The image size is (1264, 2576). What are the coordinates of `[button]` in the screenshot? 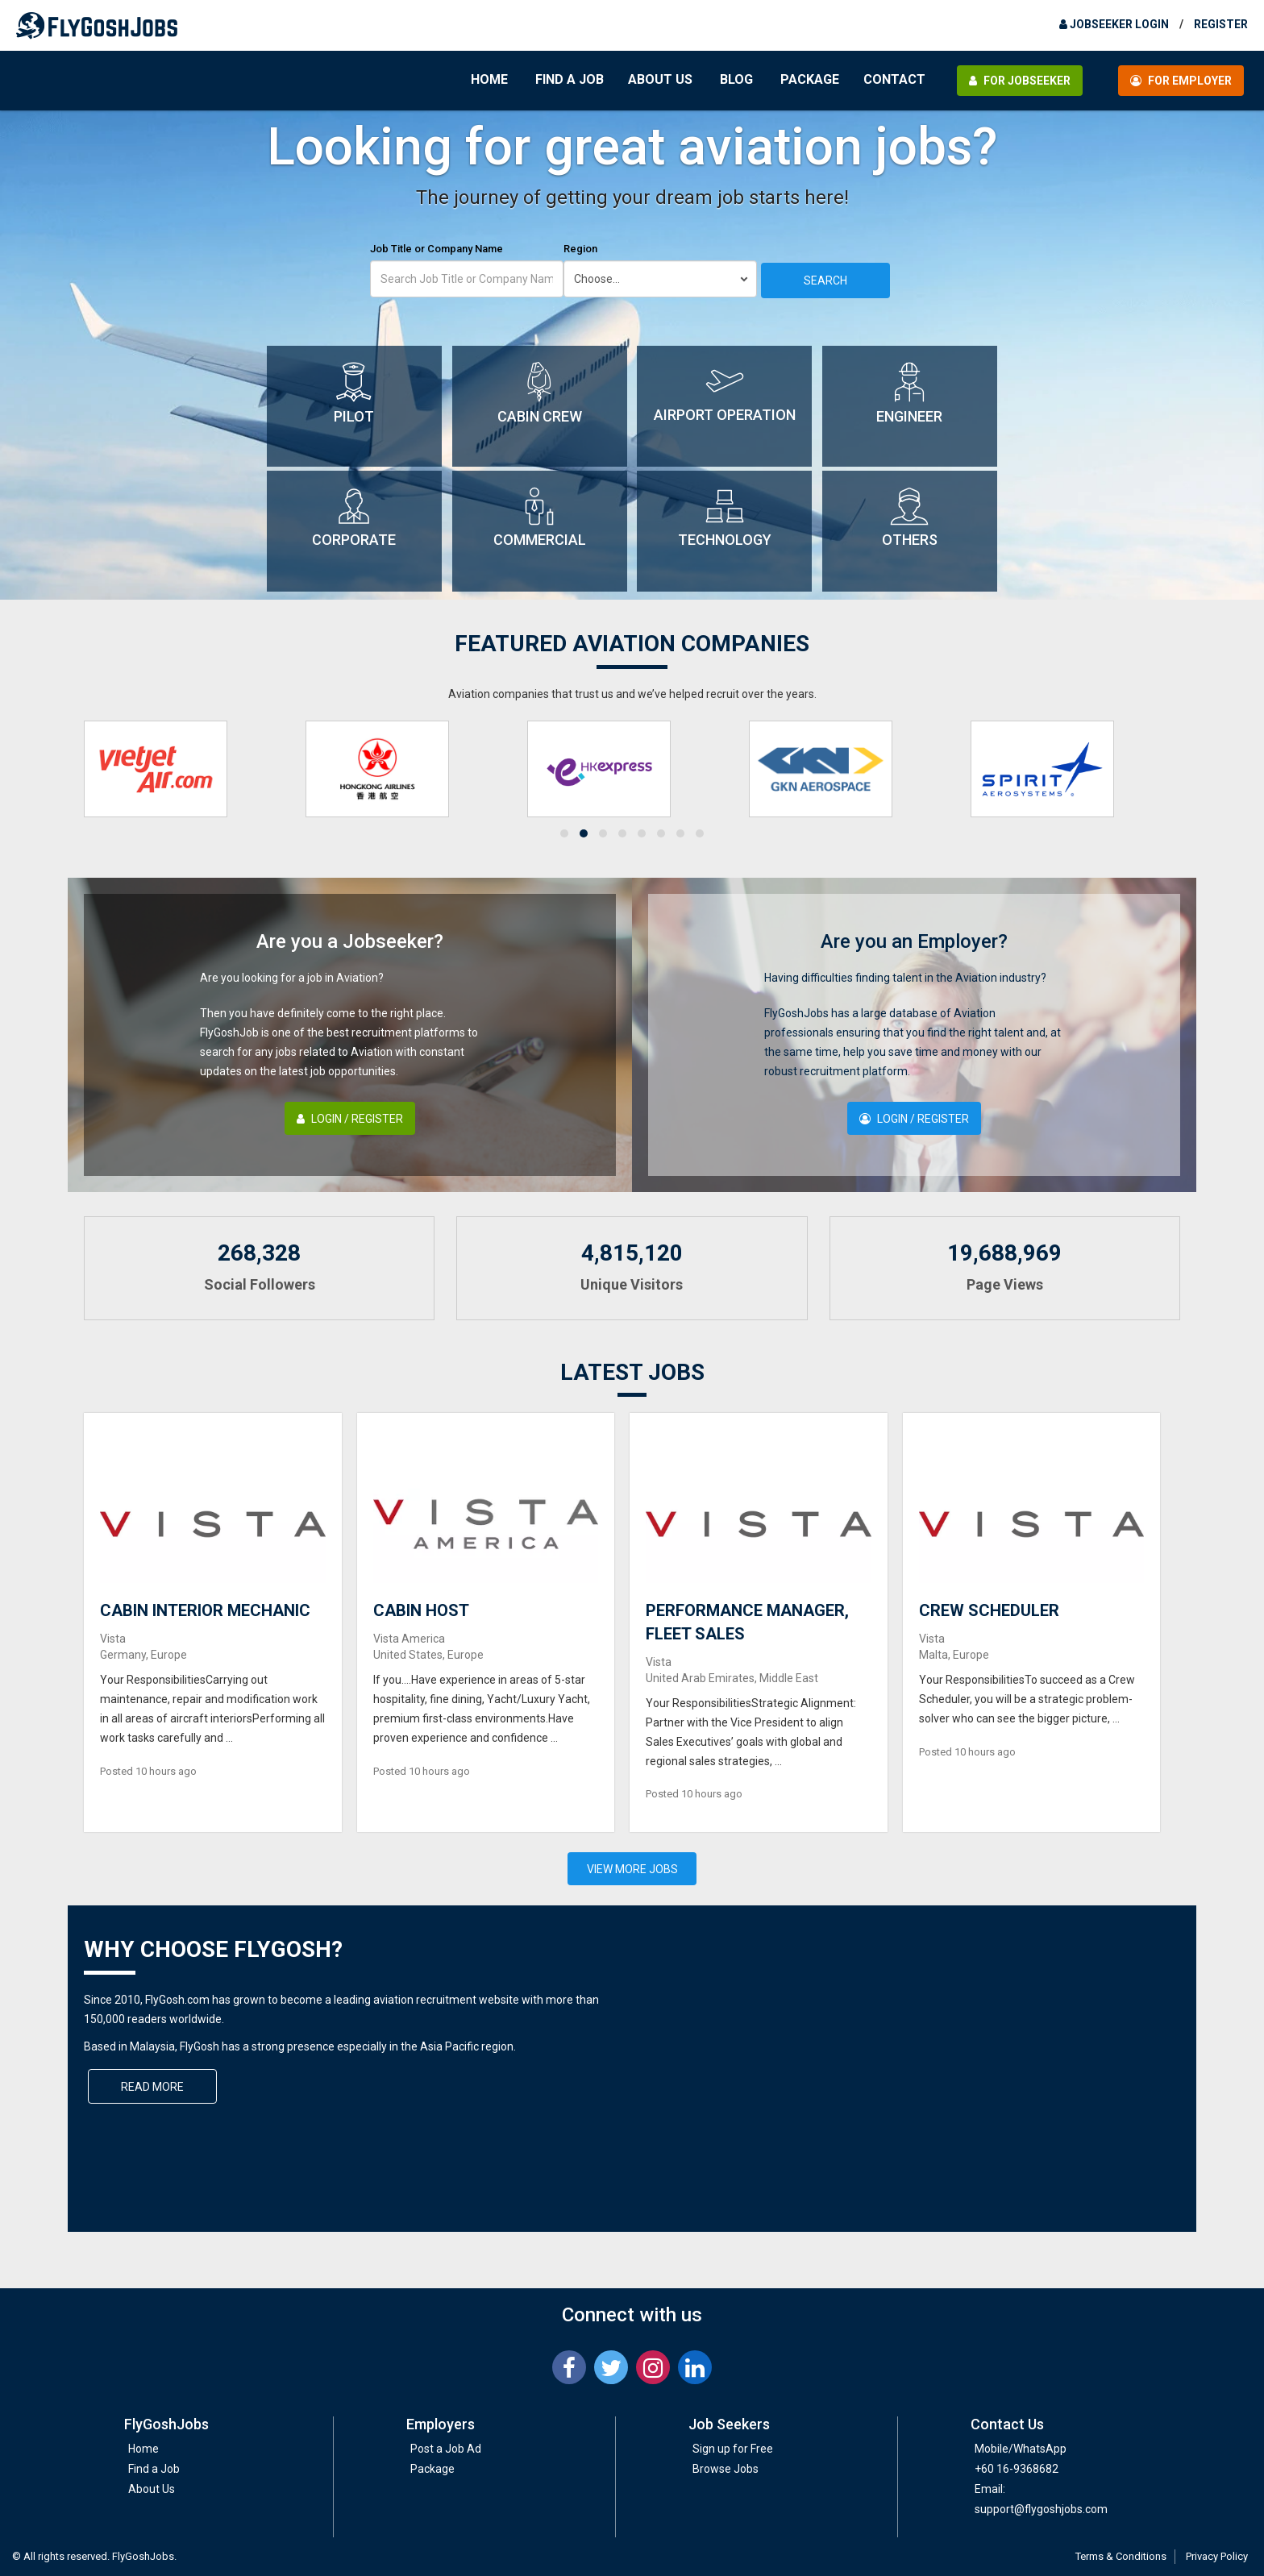 It's located at (564, 833).